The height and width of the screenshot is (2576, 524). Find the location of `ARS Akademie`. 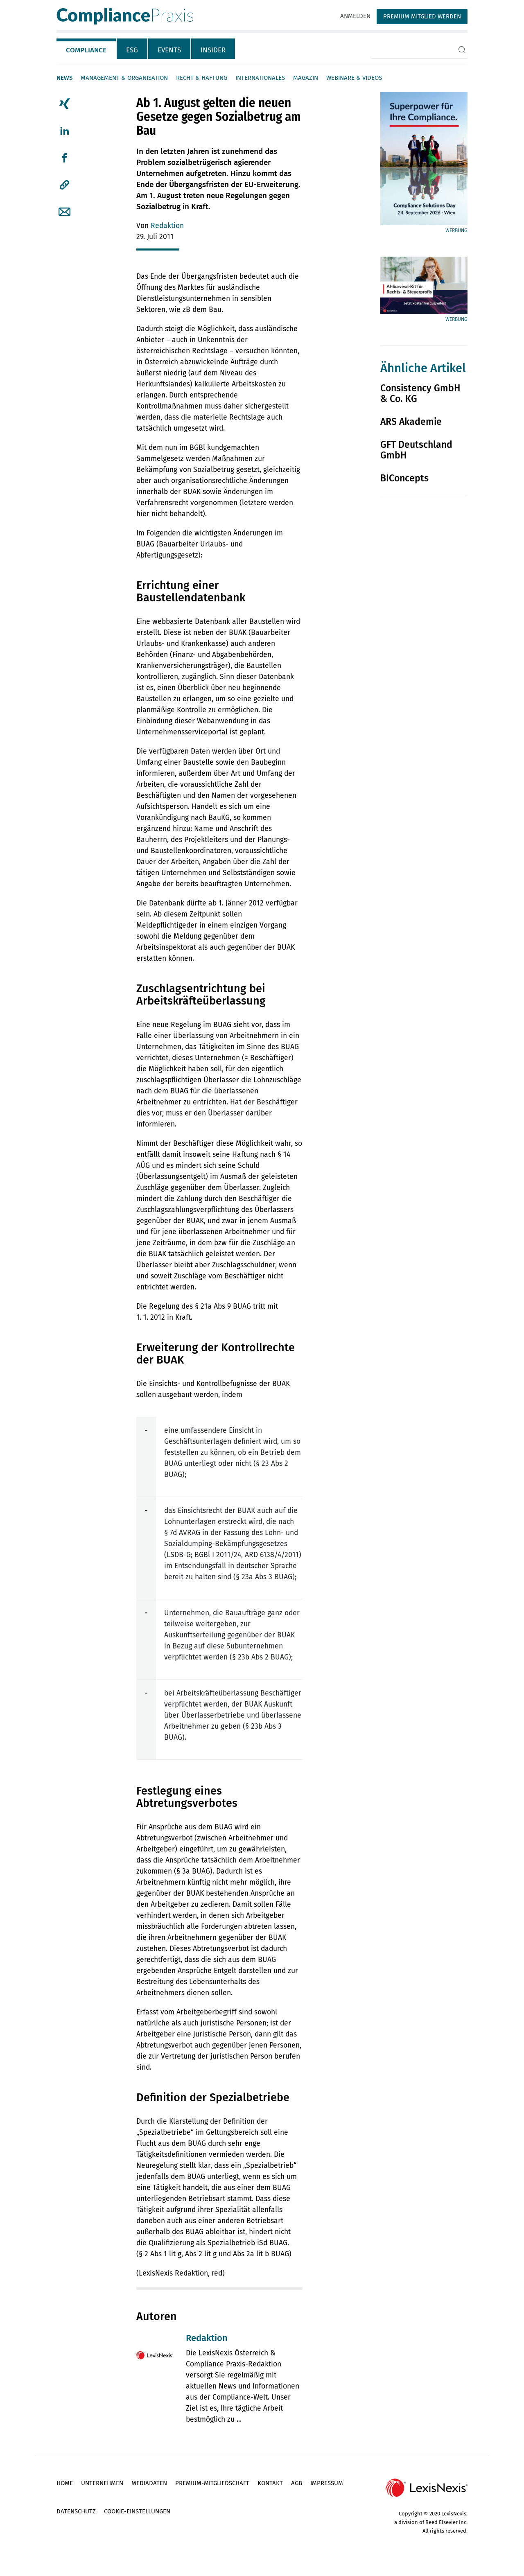

ARS Akademie is located at coordinates (411, 421).